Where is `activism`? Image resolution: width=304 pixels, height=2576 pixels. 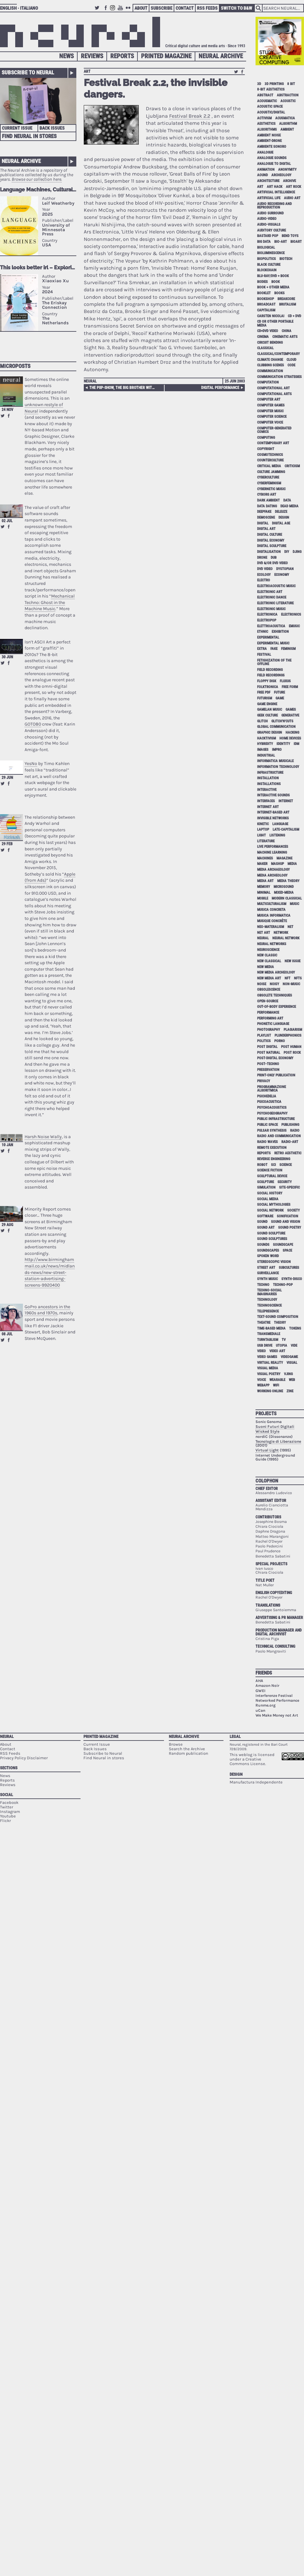
activism is located at coordinates (264, 118).